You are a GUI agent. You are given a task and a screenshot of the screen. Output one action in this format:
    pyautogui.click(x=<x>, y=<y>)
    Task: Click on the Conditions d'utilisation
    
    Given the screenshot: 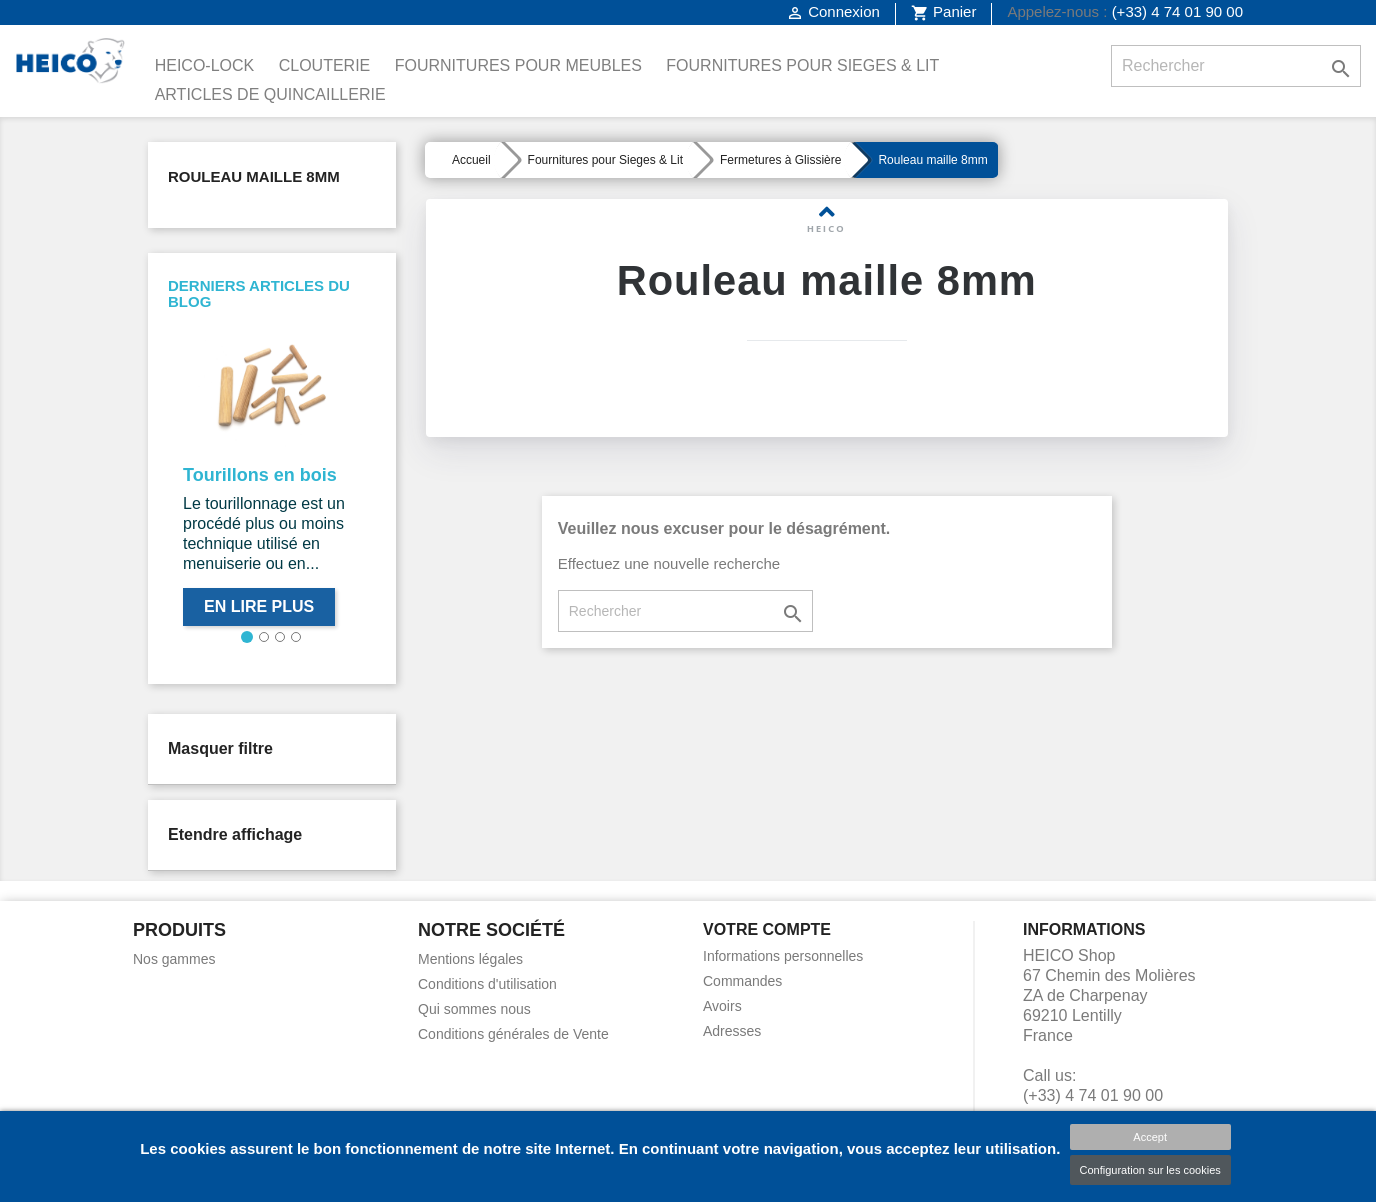 What is the action you would take?
    pyautogui.click(x=487, y=984)
    